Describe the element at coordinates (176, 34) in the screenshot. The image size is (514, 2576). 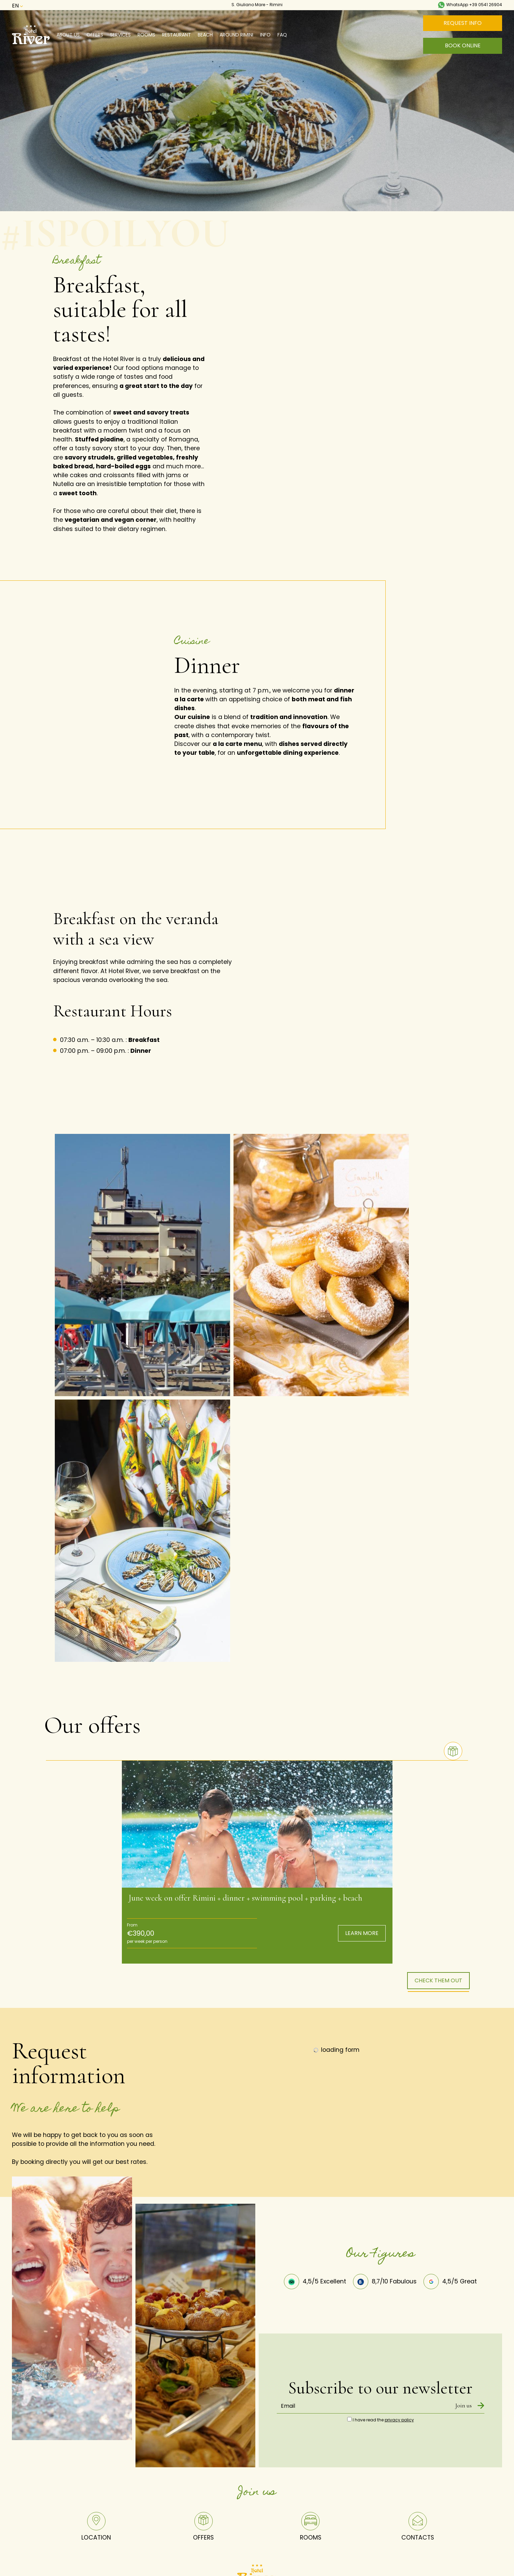
I see `Restaurant` at that location.